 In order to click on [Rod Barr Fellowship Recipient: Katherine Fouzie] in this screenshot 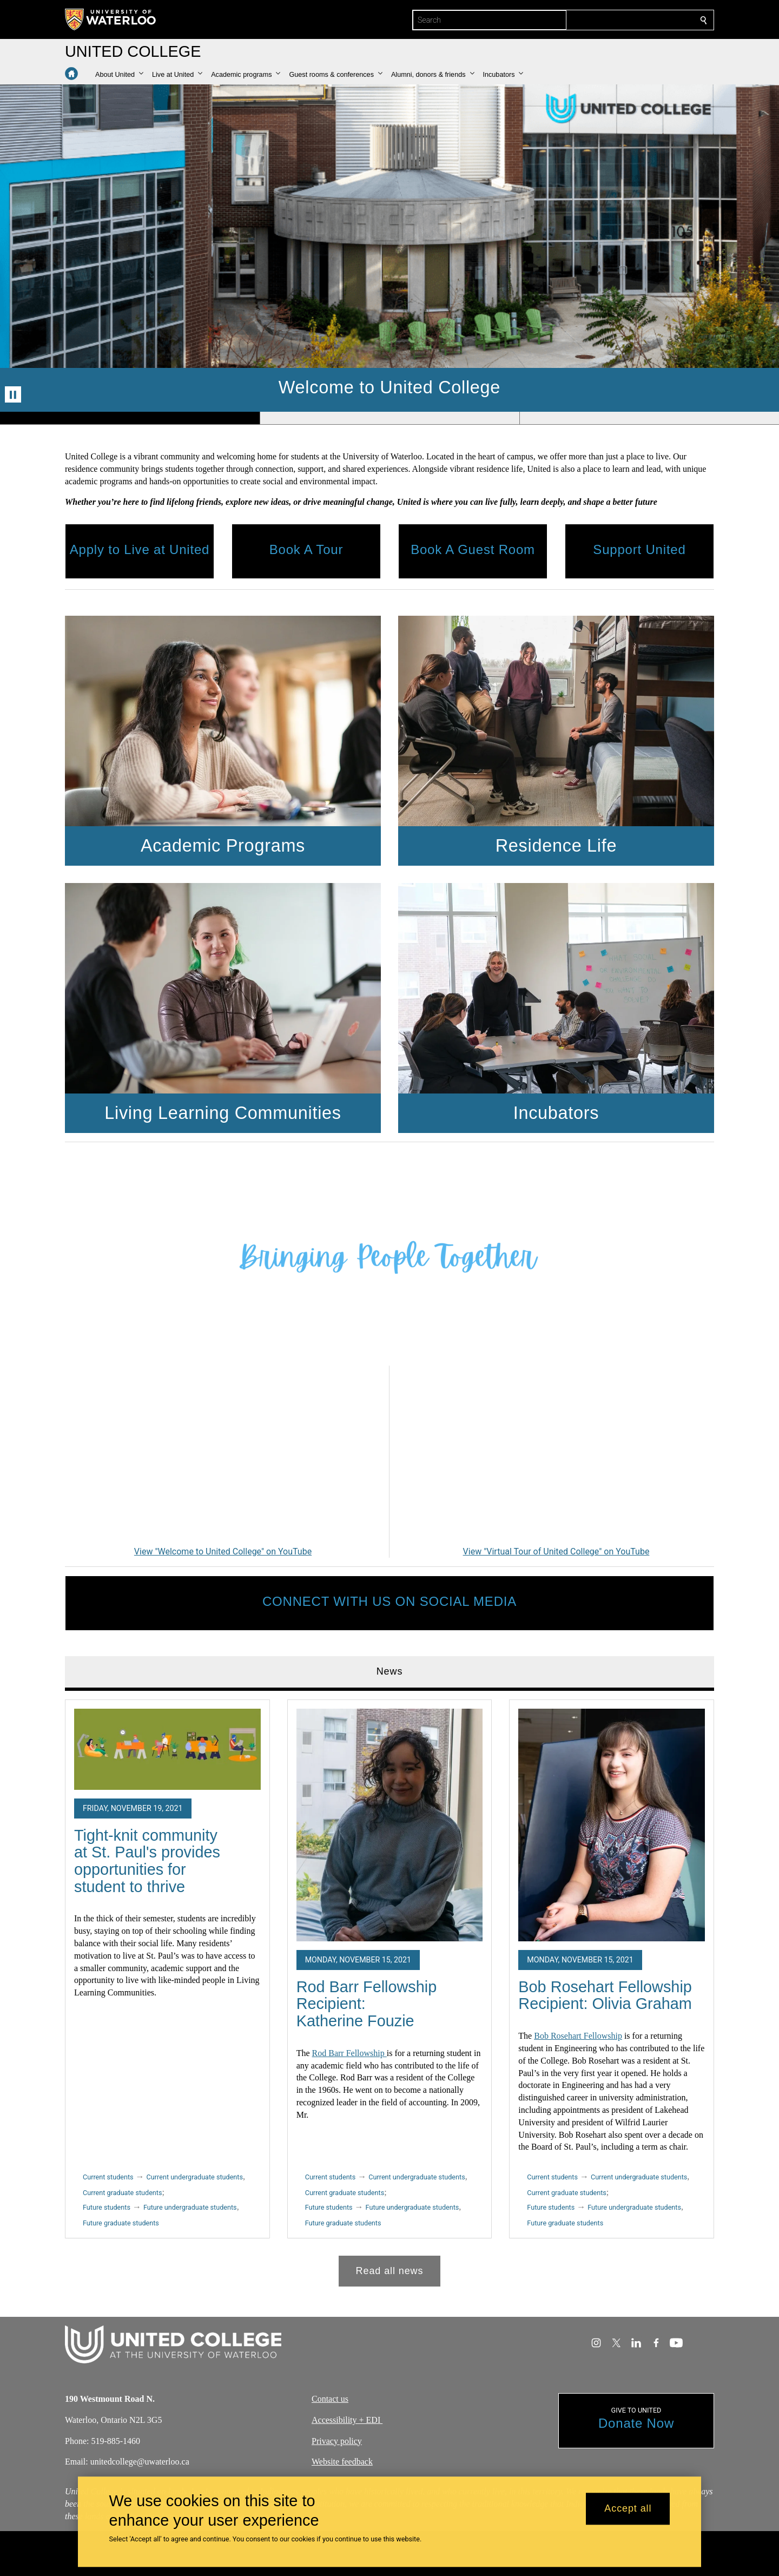, I will do `click(389, 1824)`.